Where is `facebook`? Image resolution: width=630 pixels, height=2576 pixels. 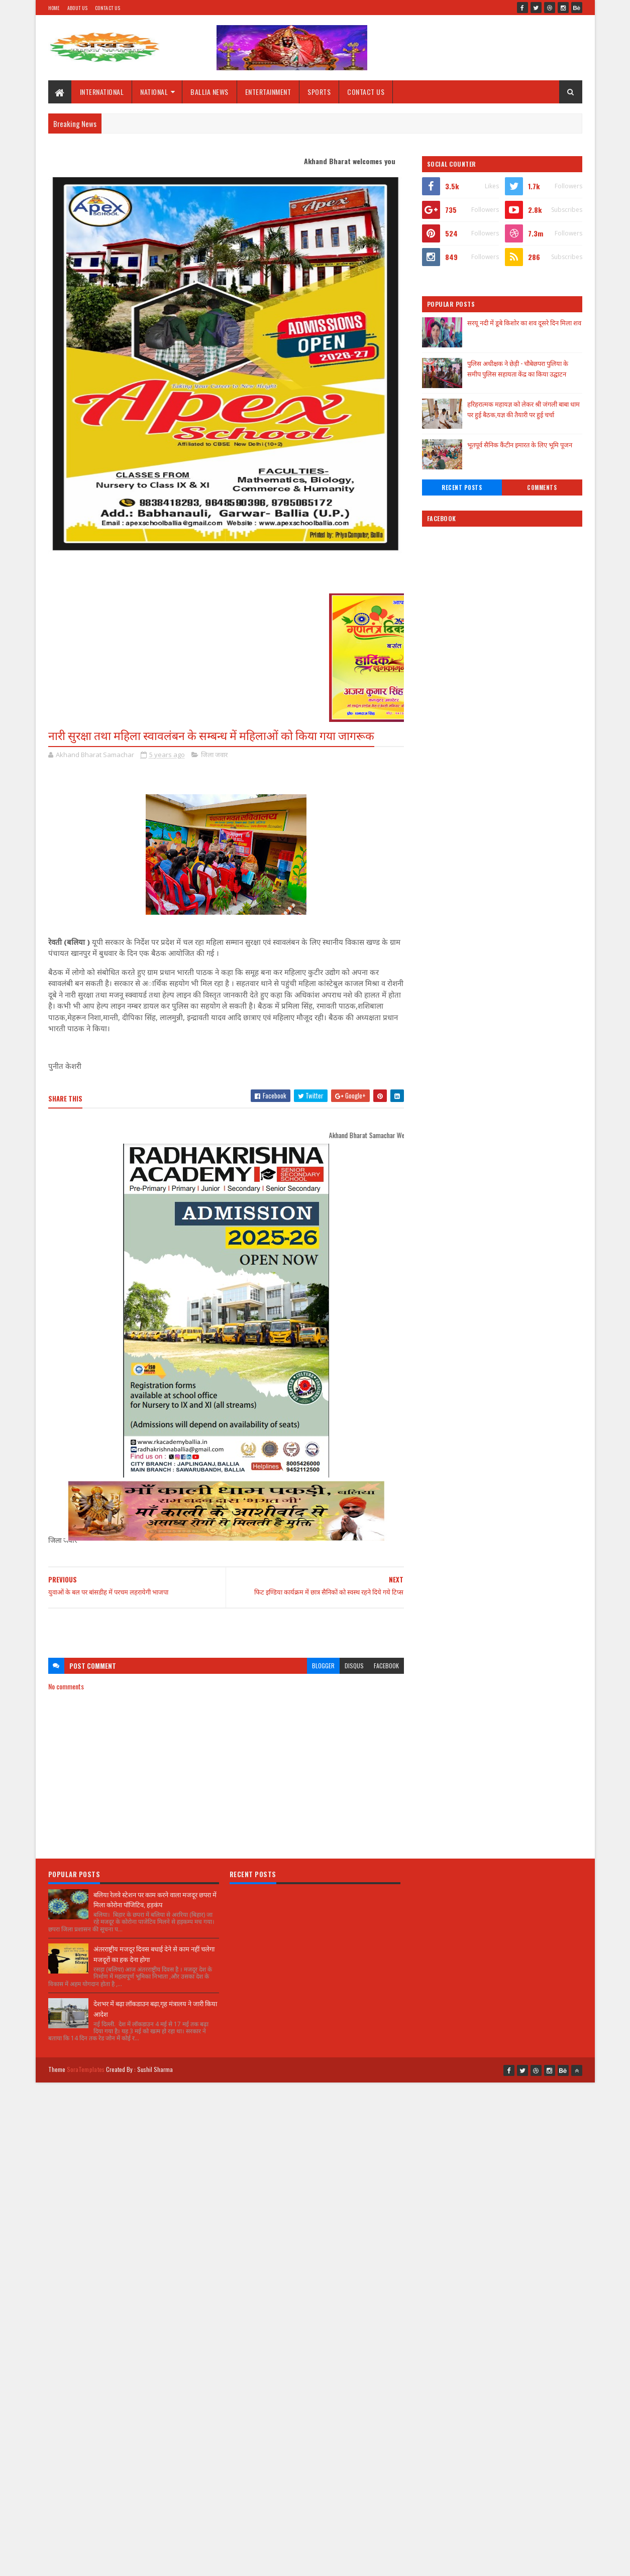 facebook is located at coordinates (386, 1665).